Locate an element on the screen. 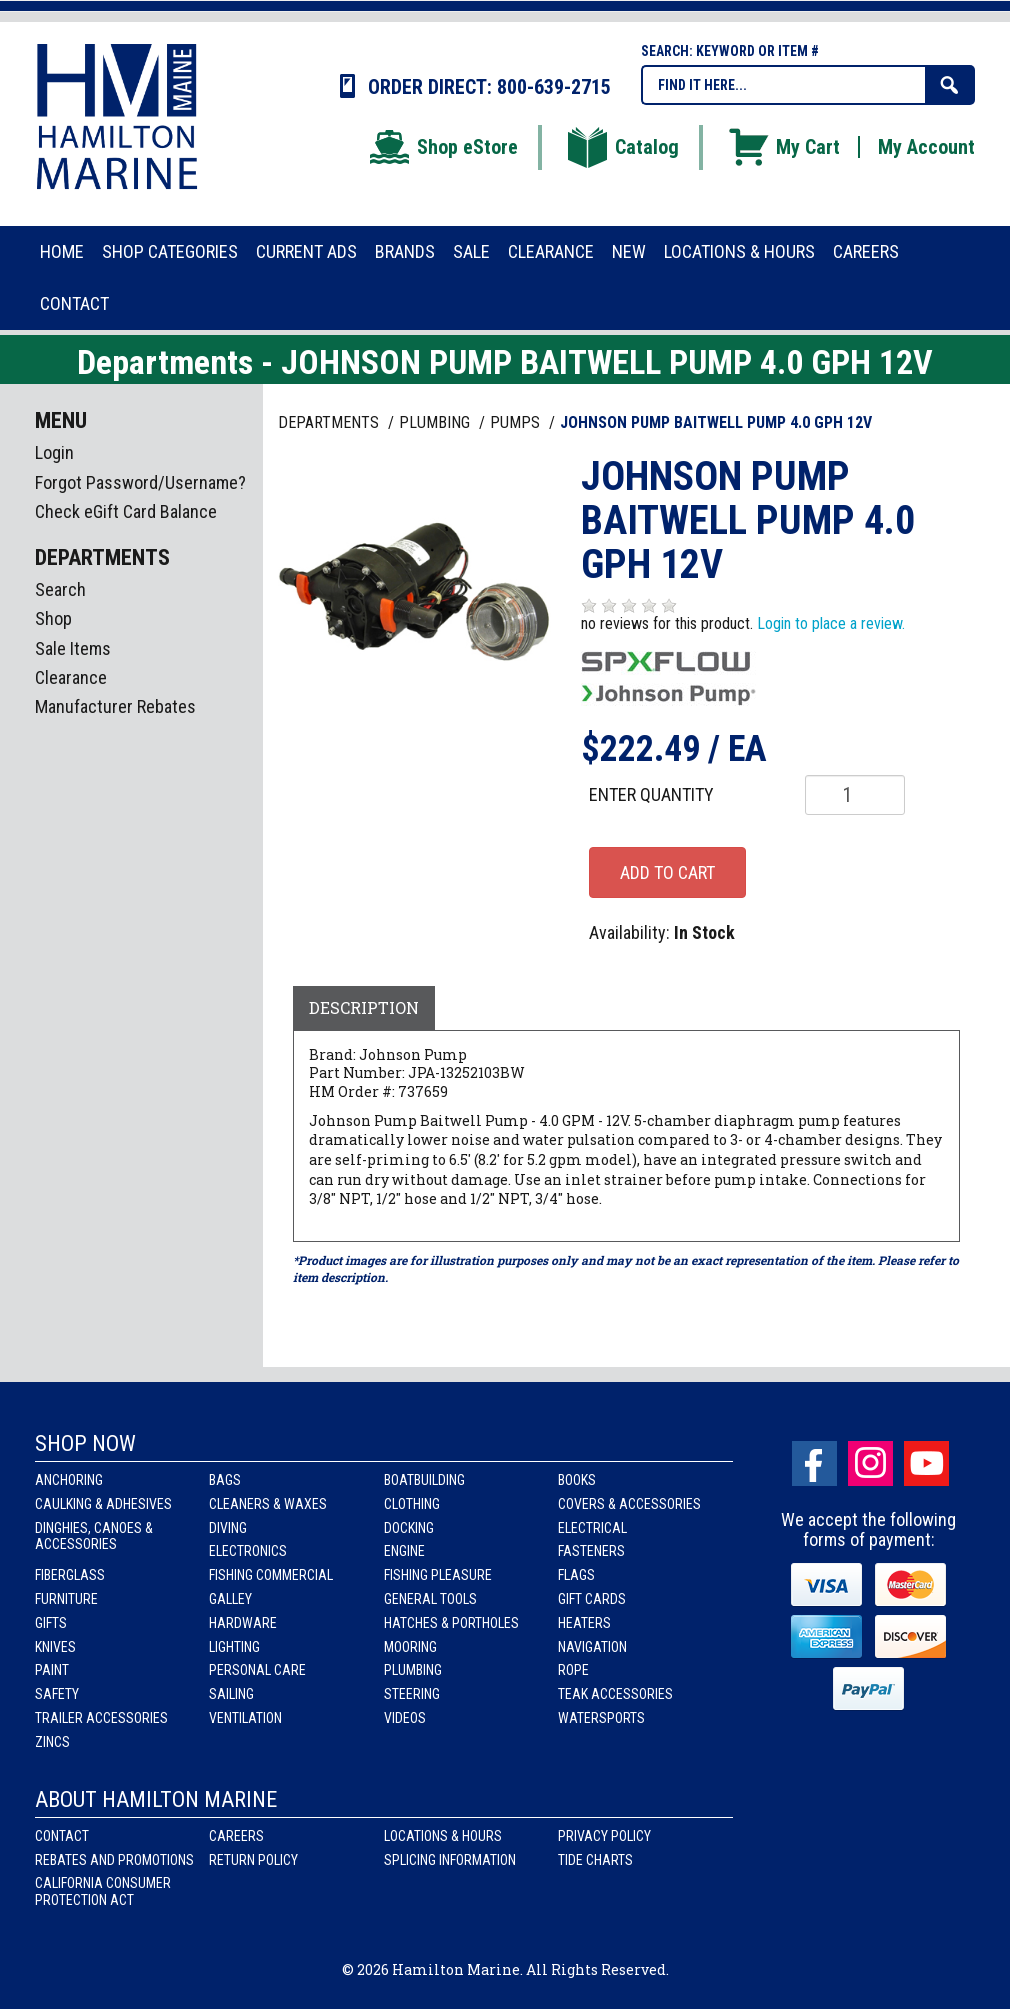  Cleaners & Waxes is located at coordinates (268, 1504).